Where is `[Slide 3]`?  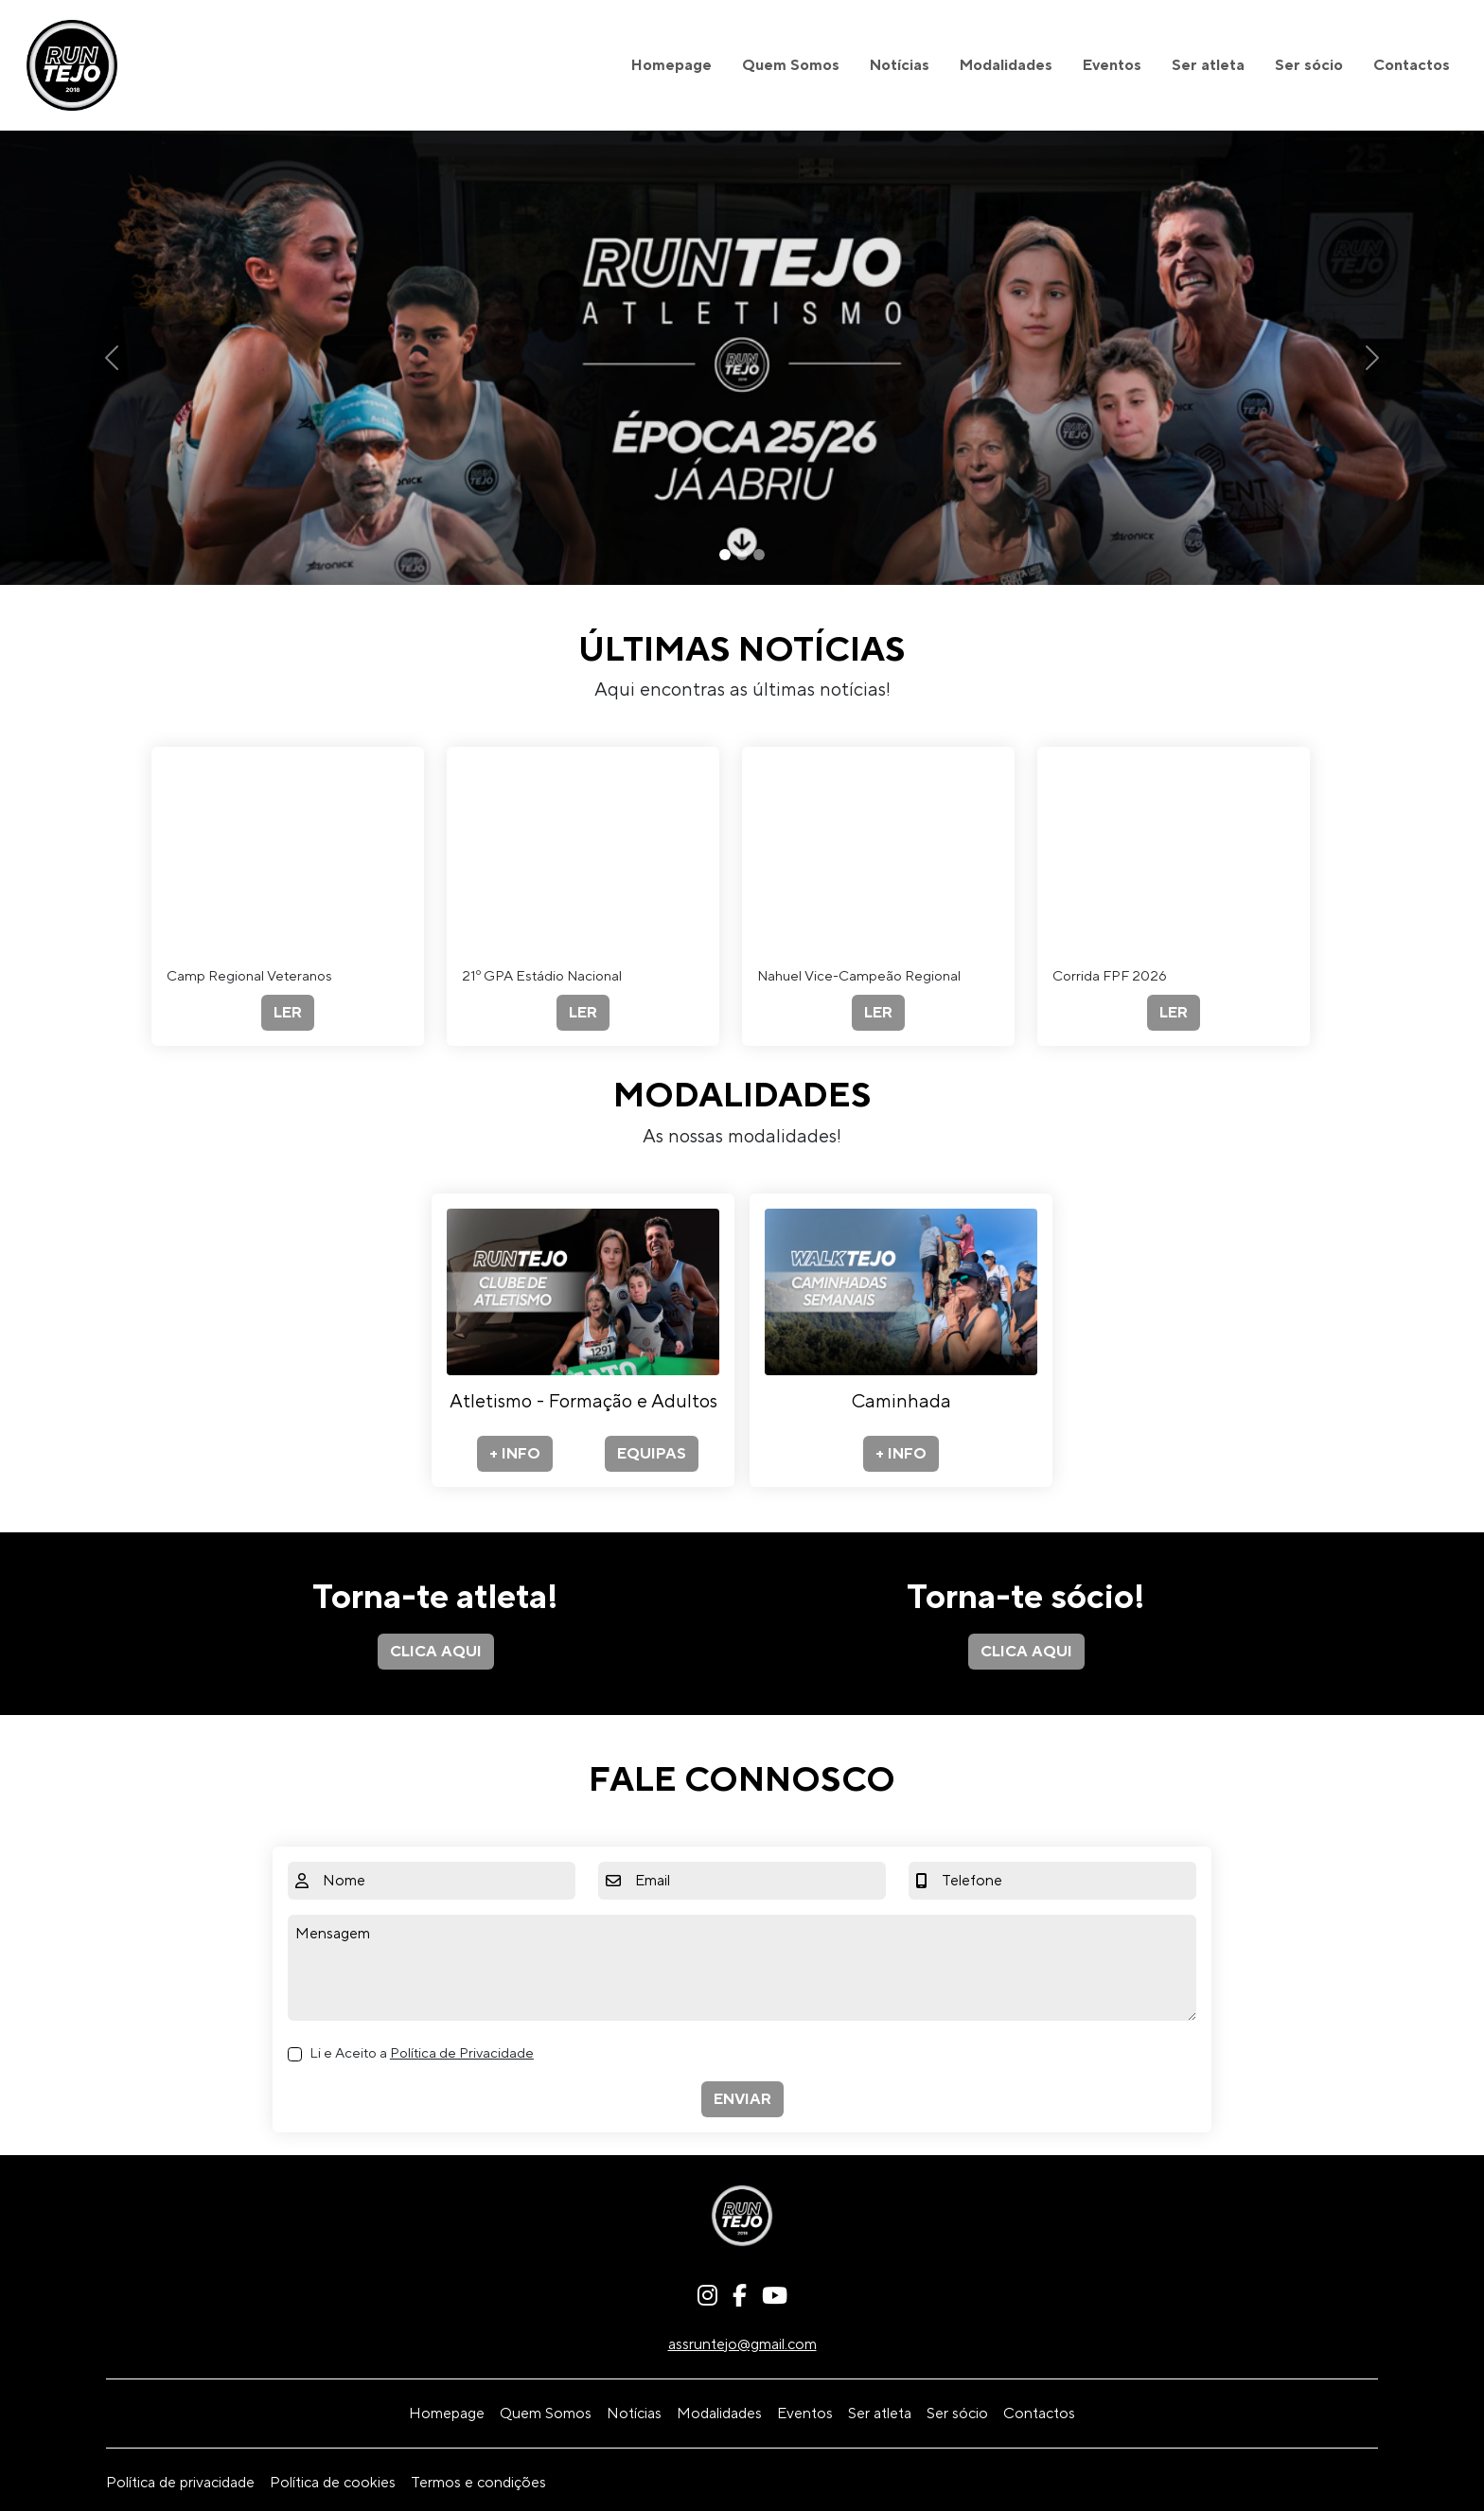
[Slide 3] is located at coordinates (759, 554).